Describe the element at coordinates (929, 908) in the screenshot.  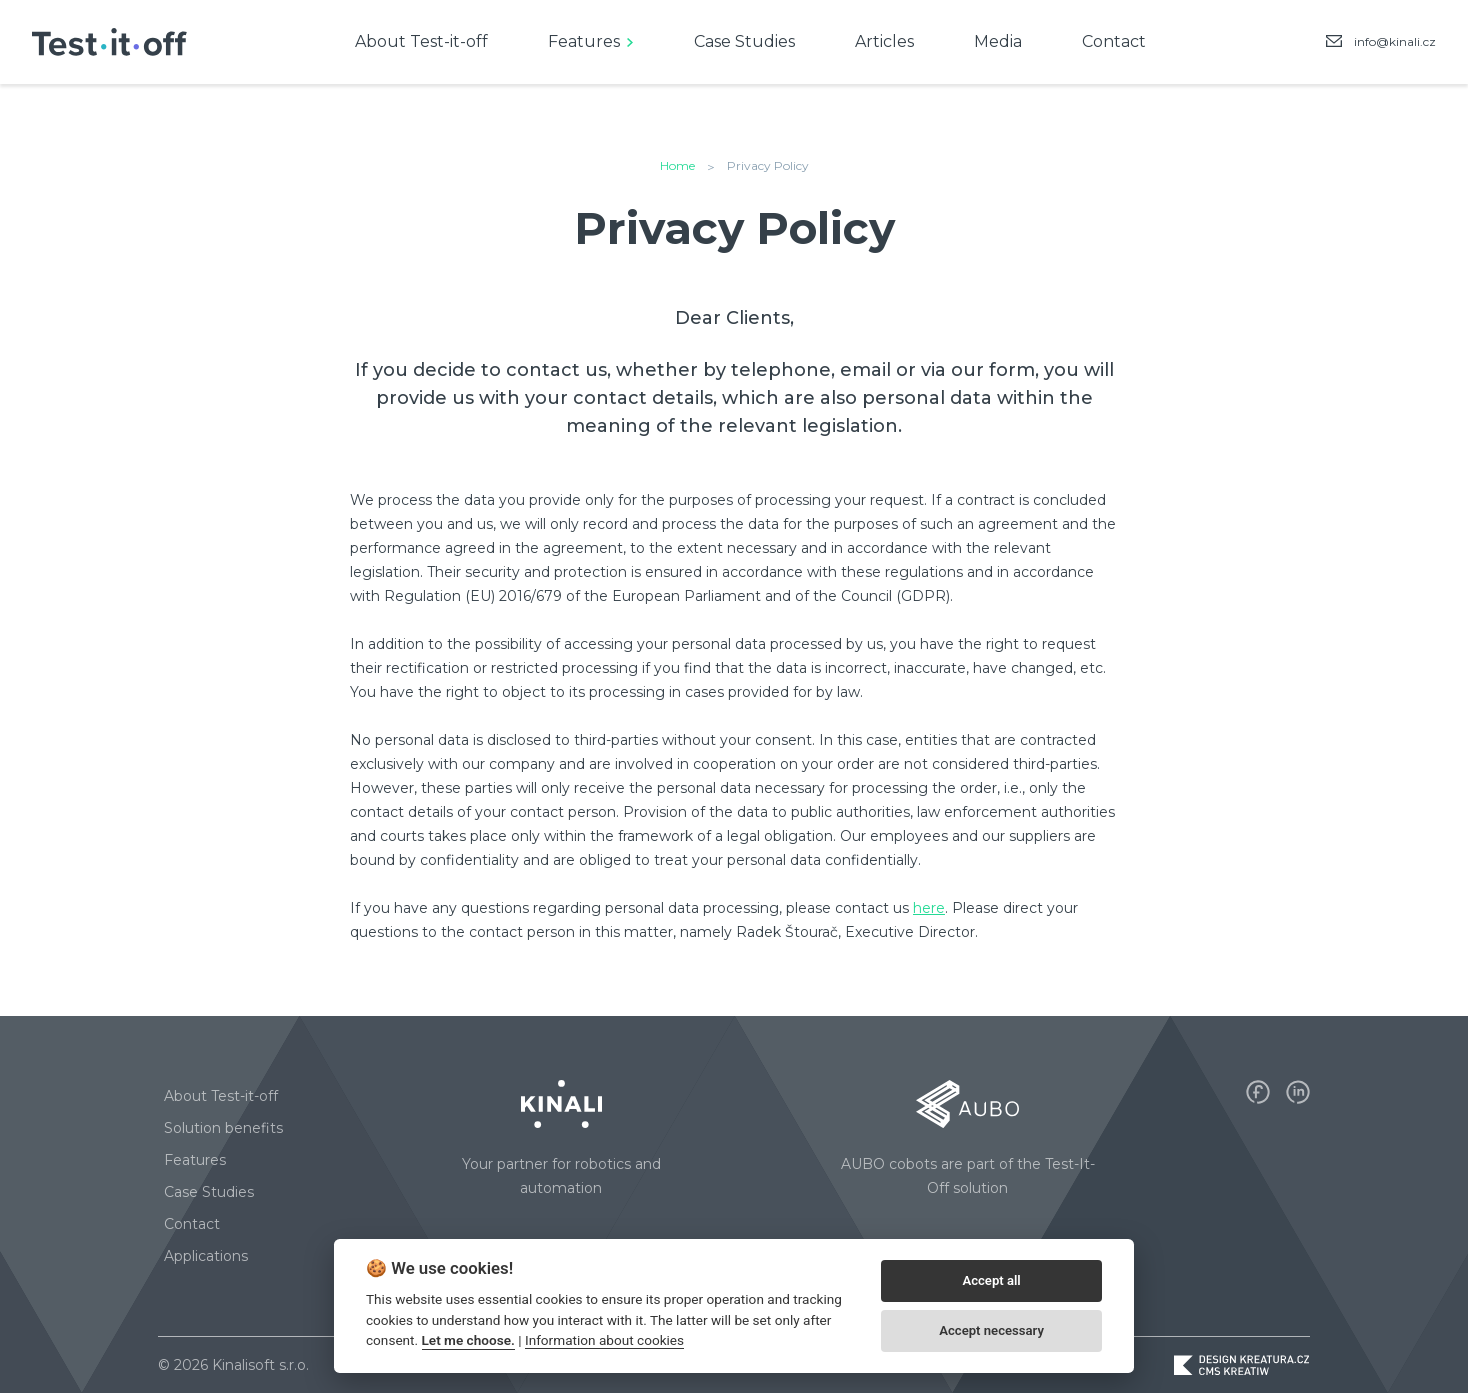
I see `here` at that location.